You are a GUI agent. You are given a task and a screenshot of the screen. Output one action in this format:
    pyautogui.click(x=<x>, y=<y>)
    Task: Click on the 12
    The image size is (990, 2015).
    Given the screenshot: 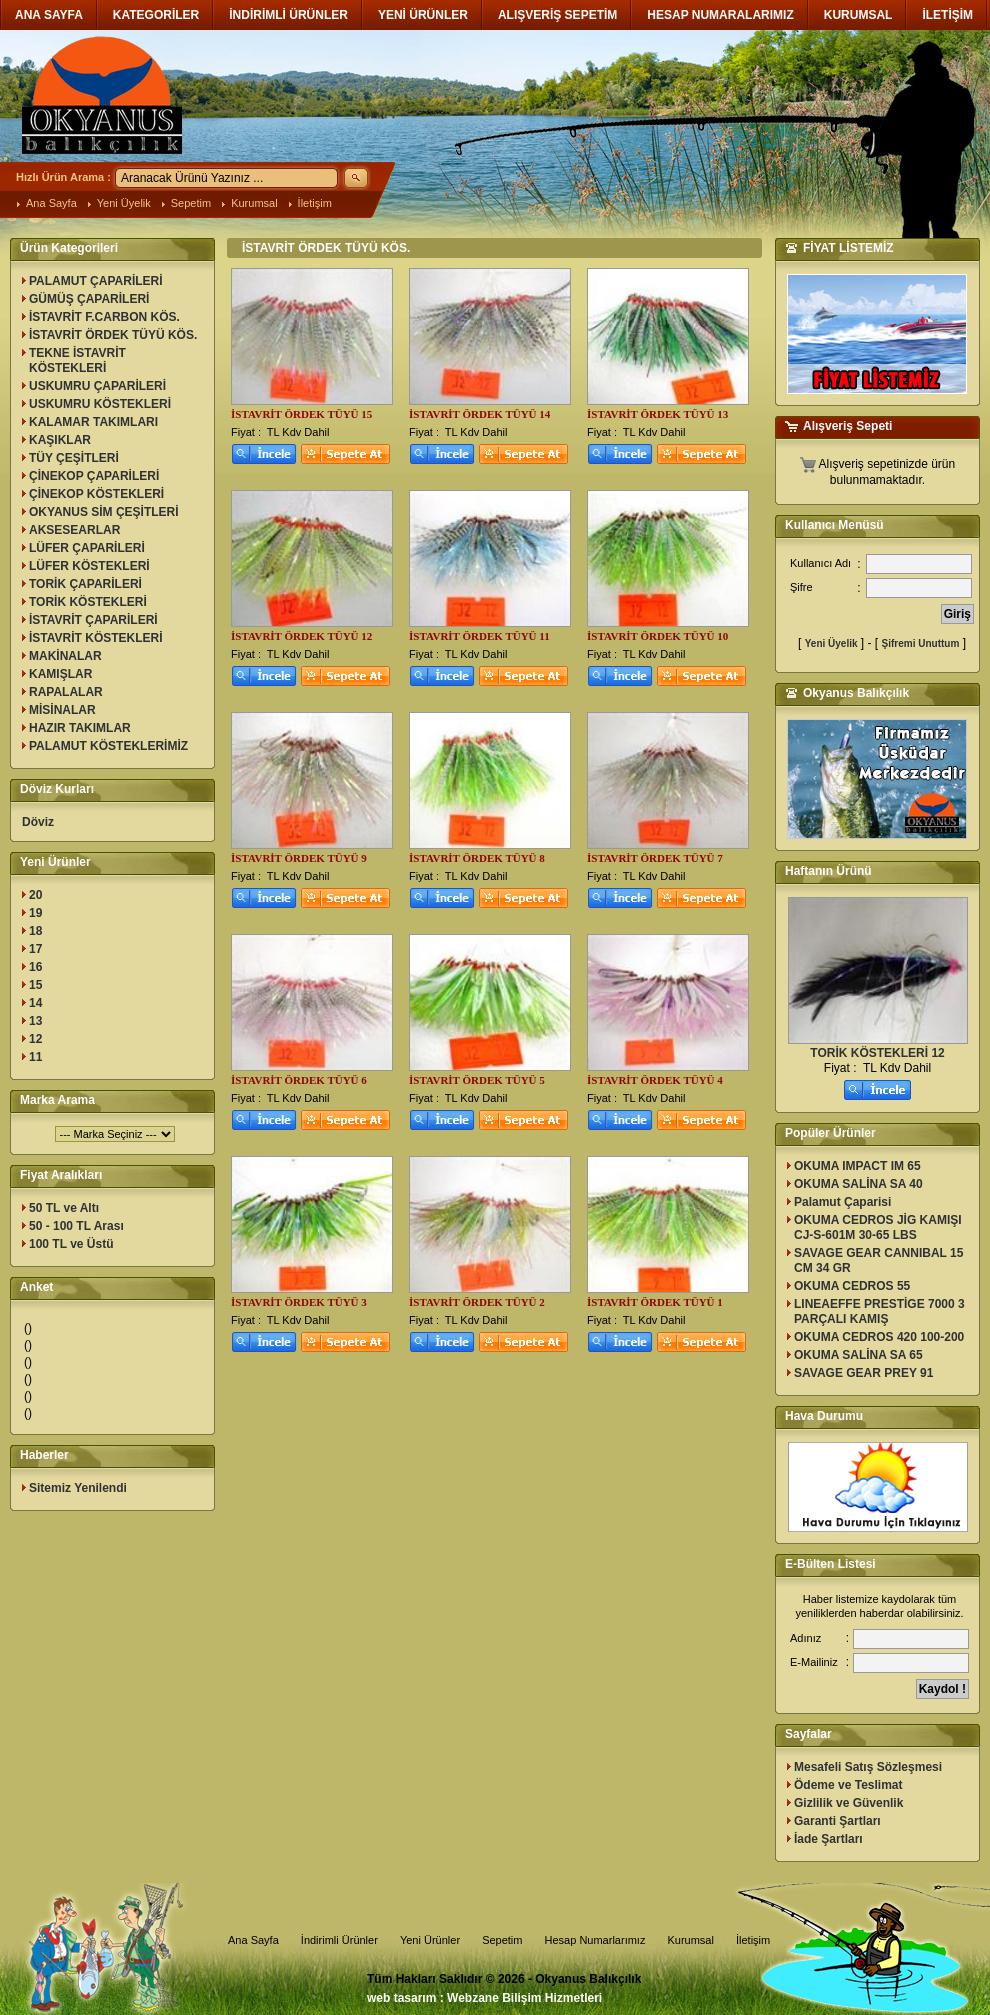 What is the action you would take?
    pyautogui.click(x=35, y=1039)
    